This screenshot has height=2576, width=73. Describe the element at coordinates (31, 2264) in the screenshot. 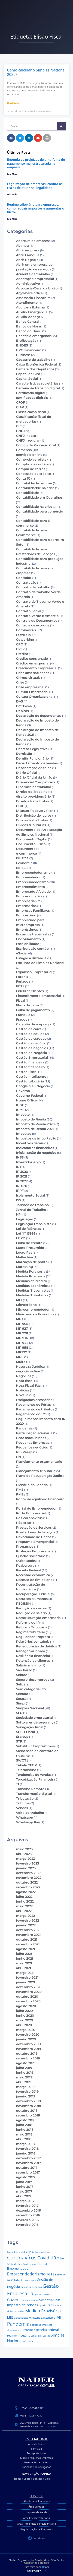

I see `declaração de imposto de renda [declaração de imposto de renda (14 itens)]` at that location.